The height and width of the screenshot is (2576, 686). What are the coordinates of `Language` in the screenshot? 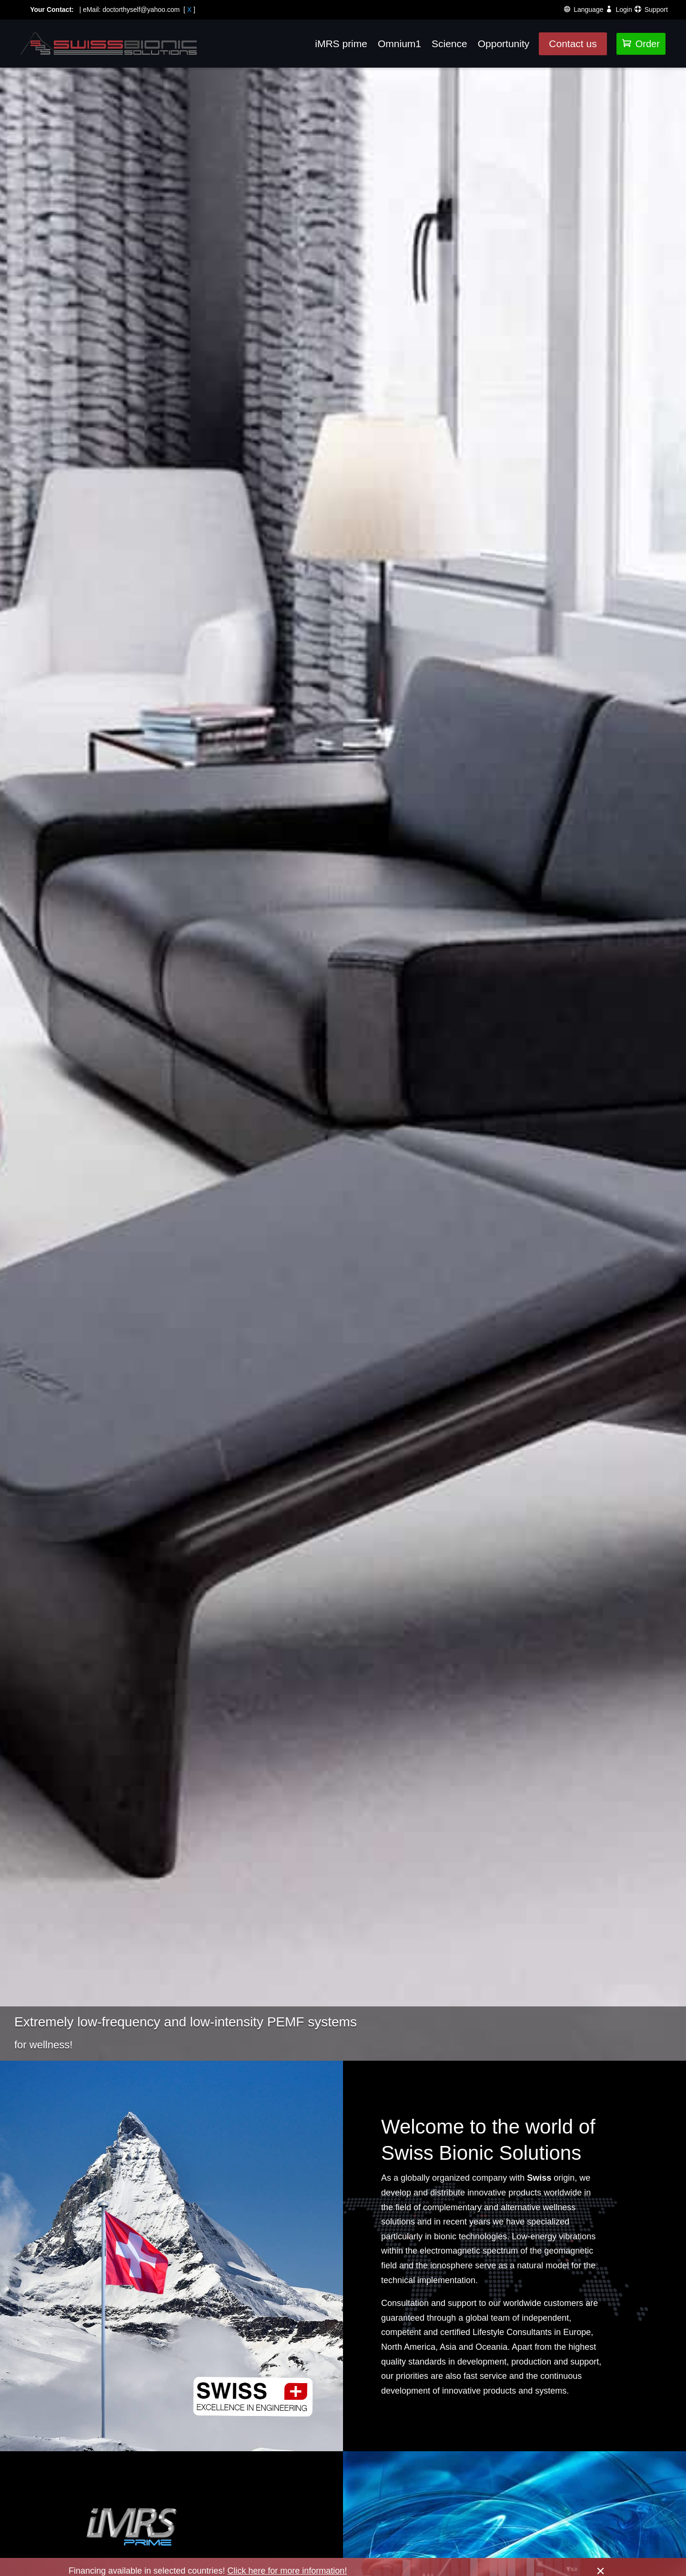 It's located at (588, 8).